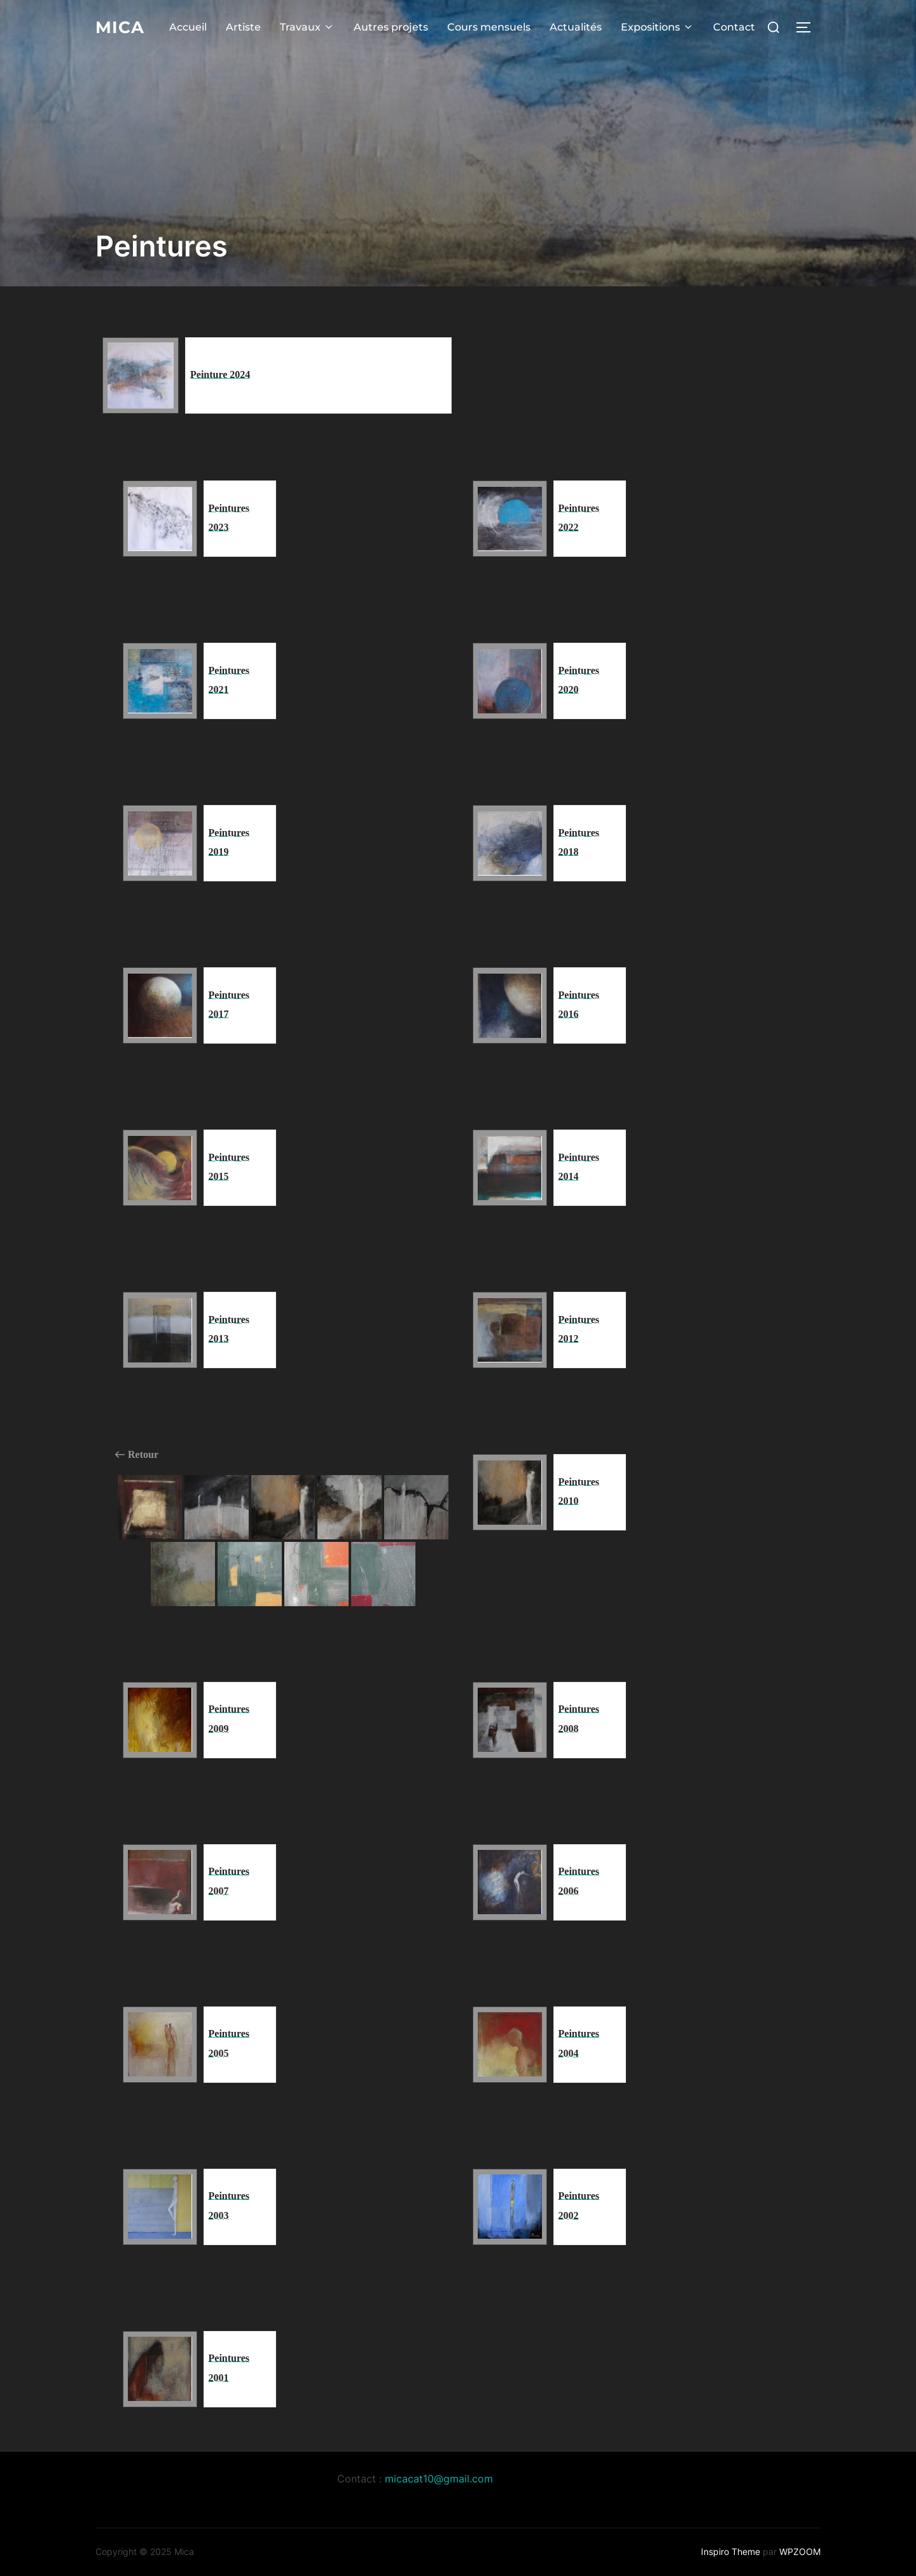 The image size is (916, 2576). Describe the element at coordinates (576, 26) in the screenshot. I see `Actualités` at that location.